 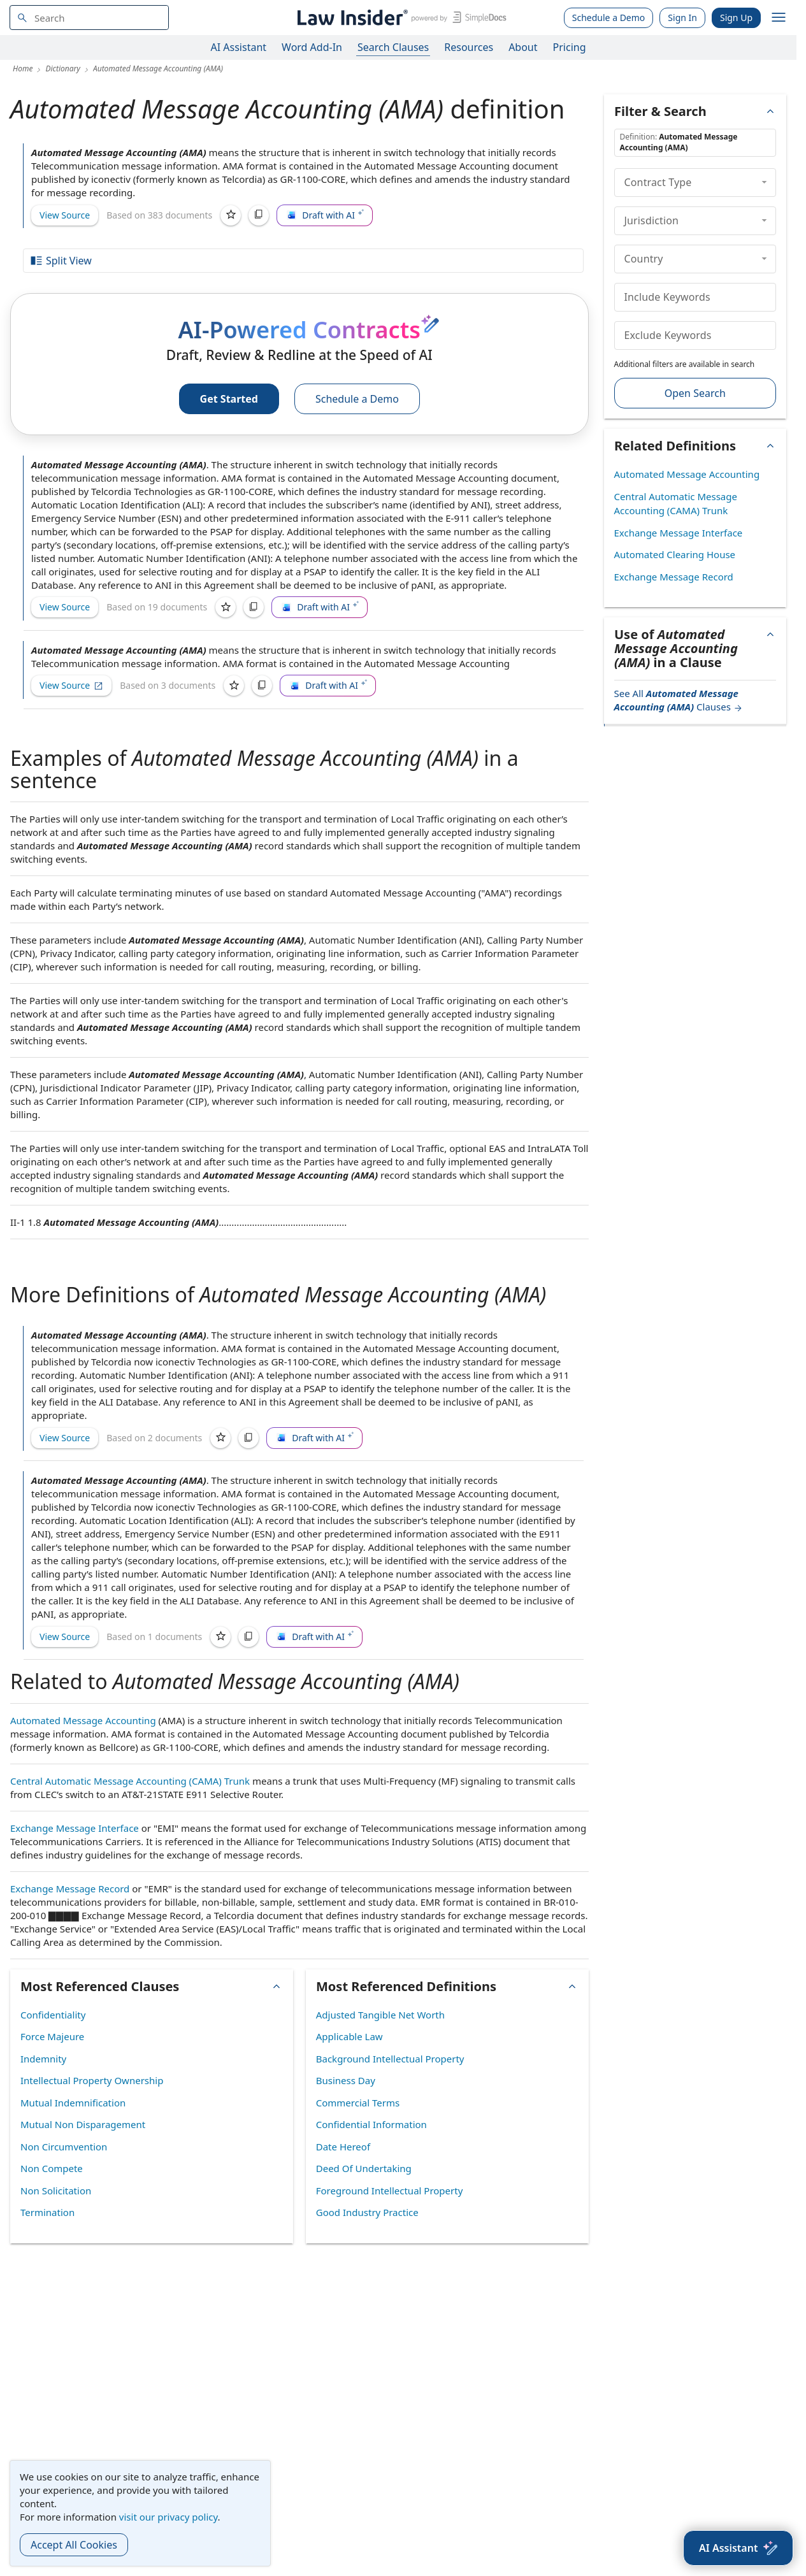 I want to click on Adjusted Tangible Net Worth, so click(x=380, y=2014).